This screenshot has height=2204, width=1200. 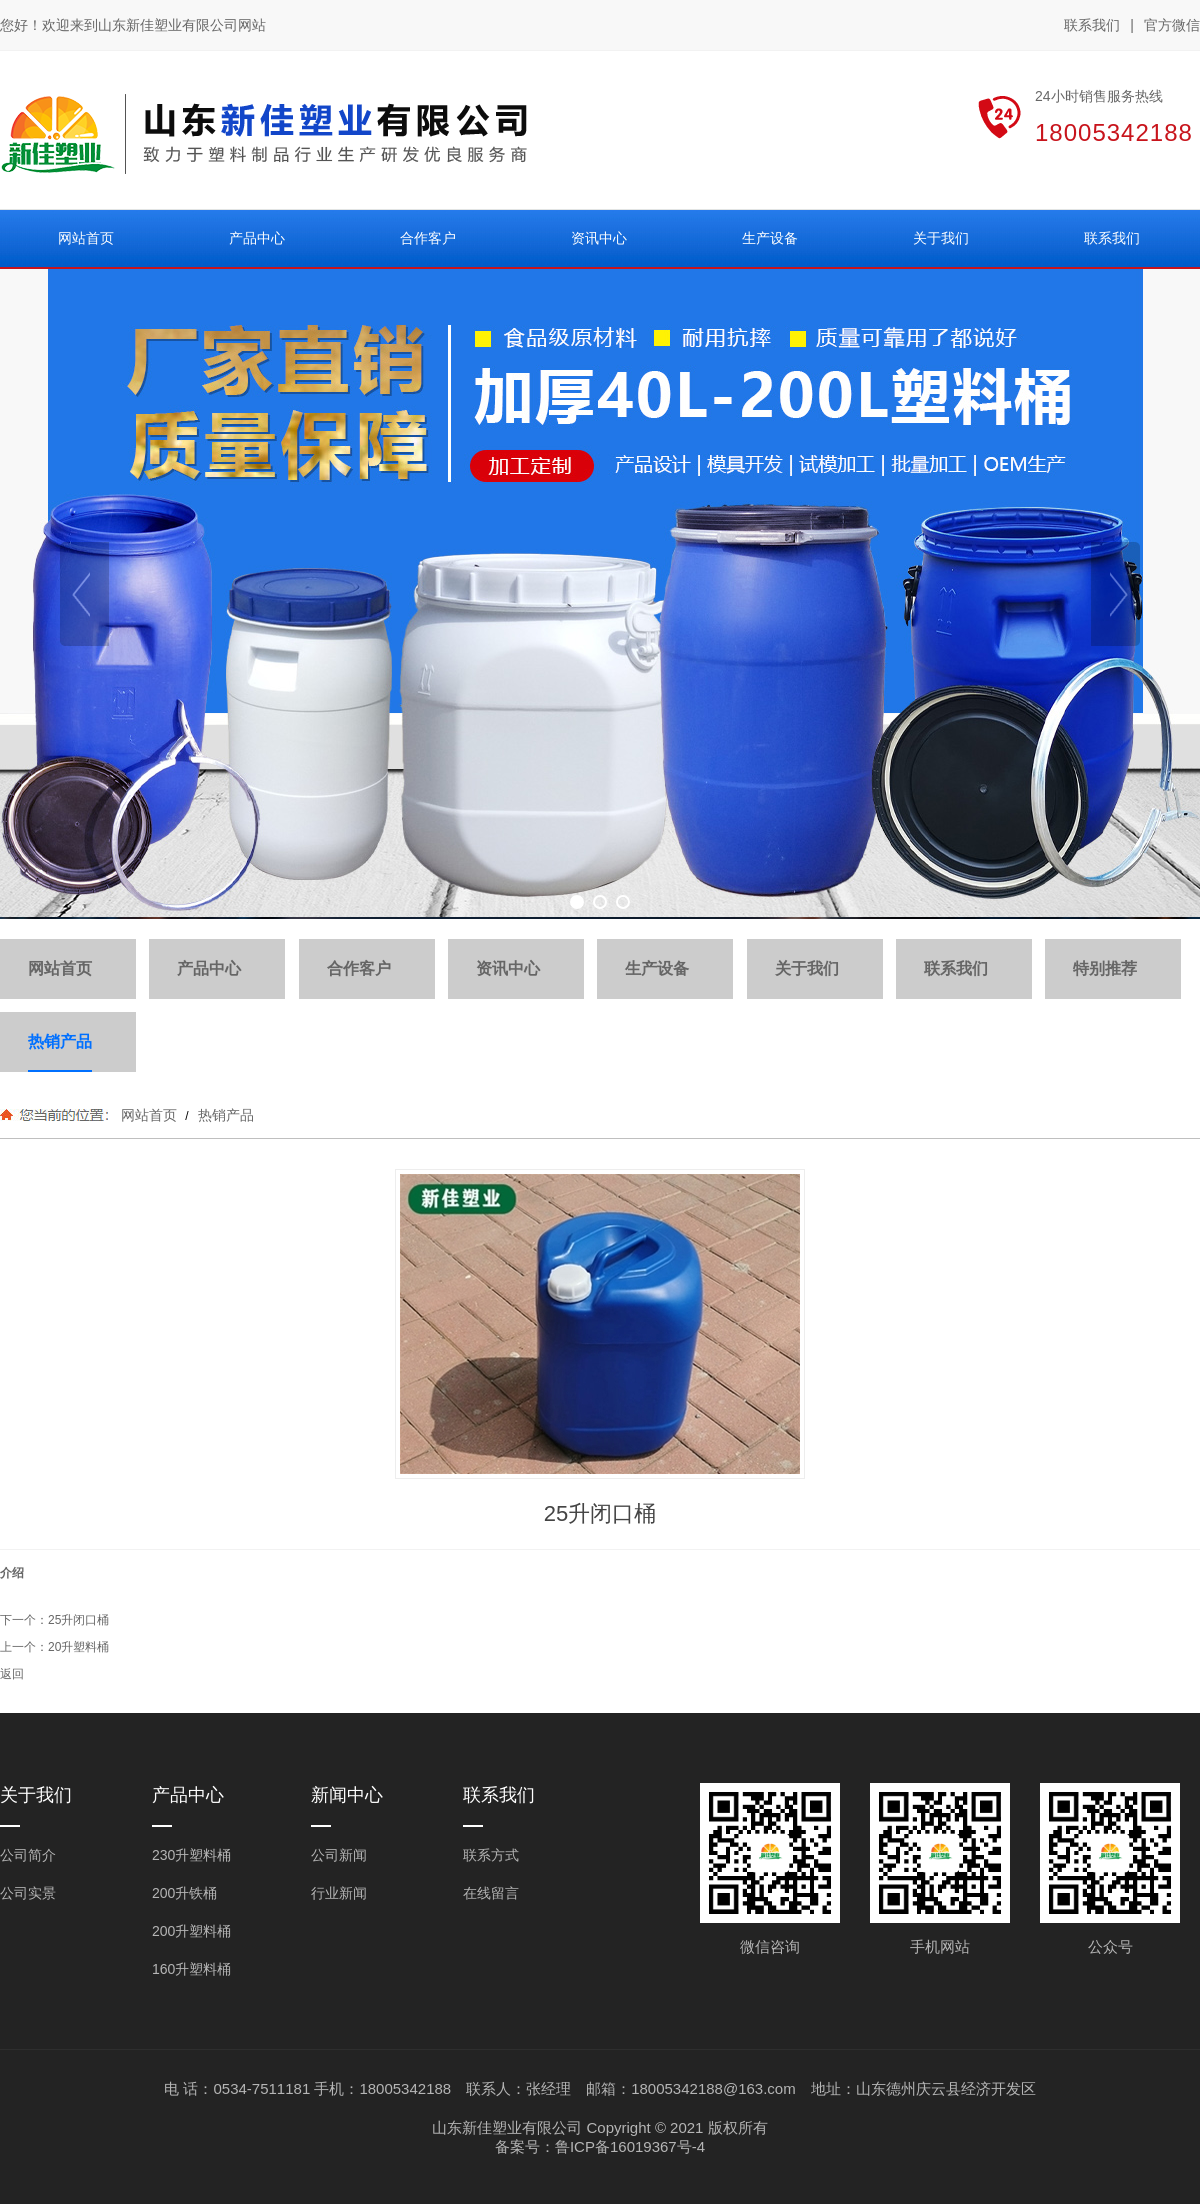 I want to click on 在线留言, so click(x=491, y=1893).